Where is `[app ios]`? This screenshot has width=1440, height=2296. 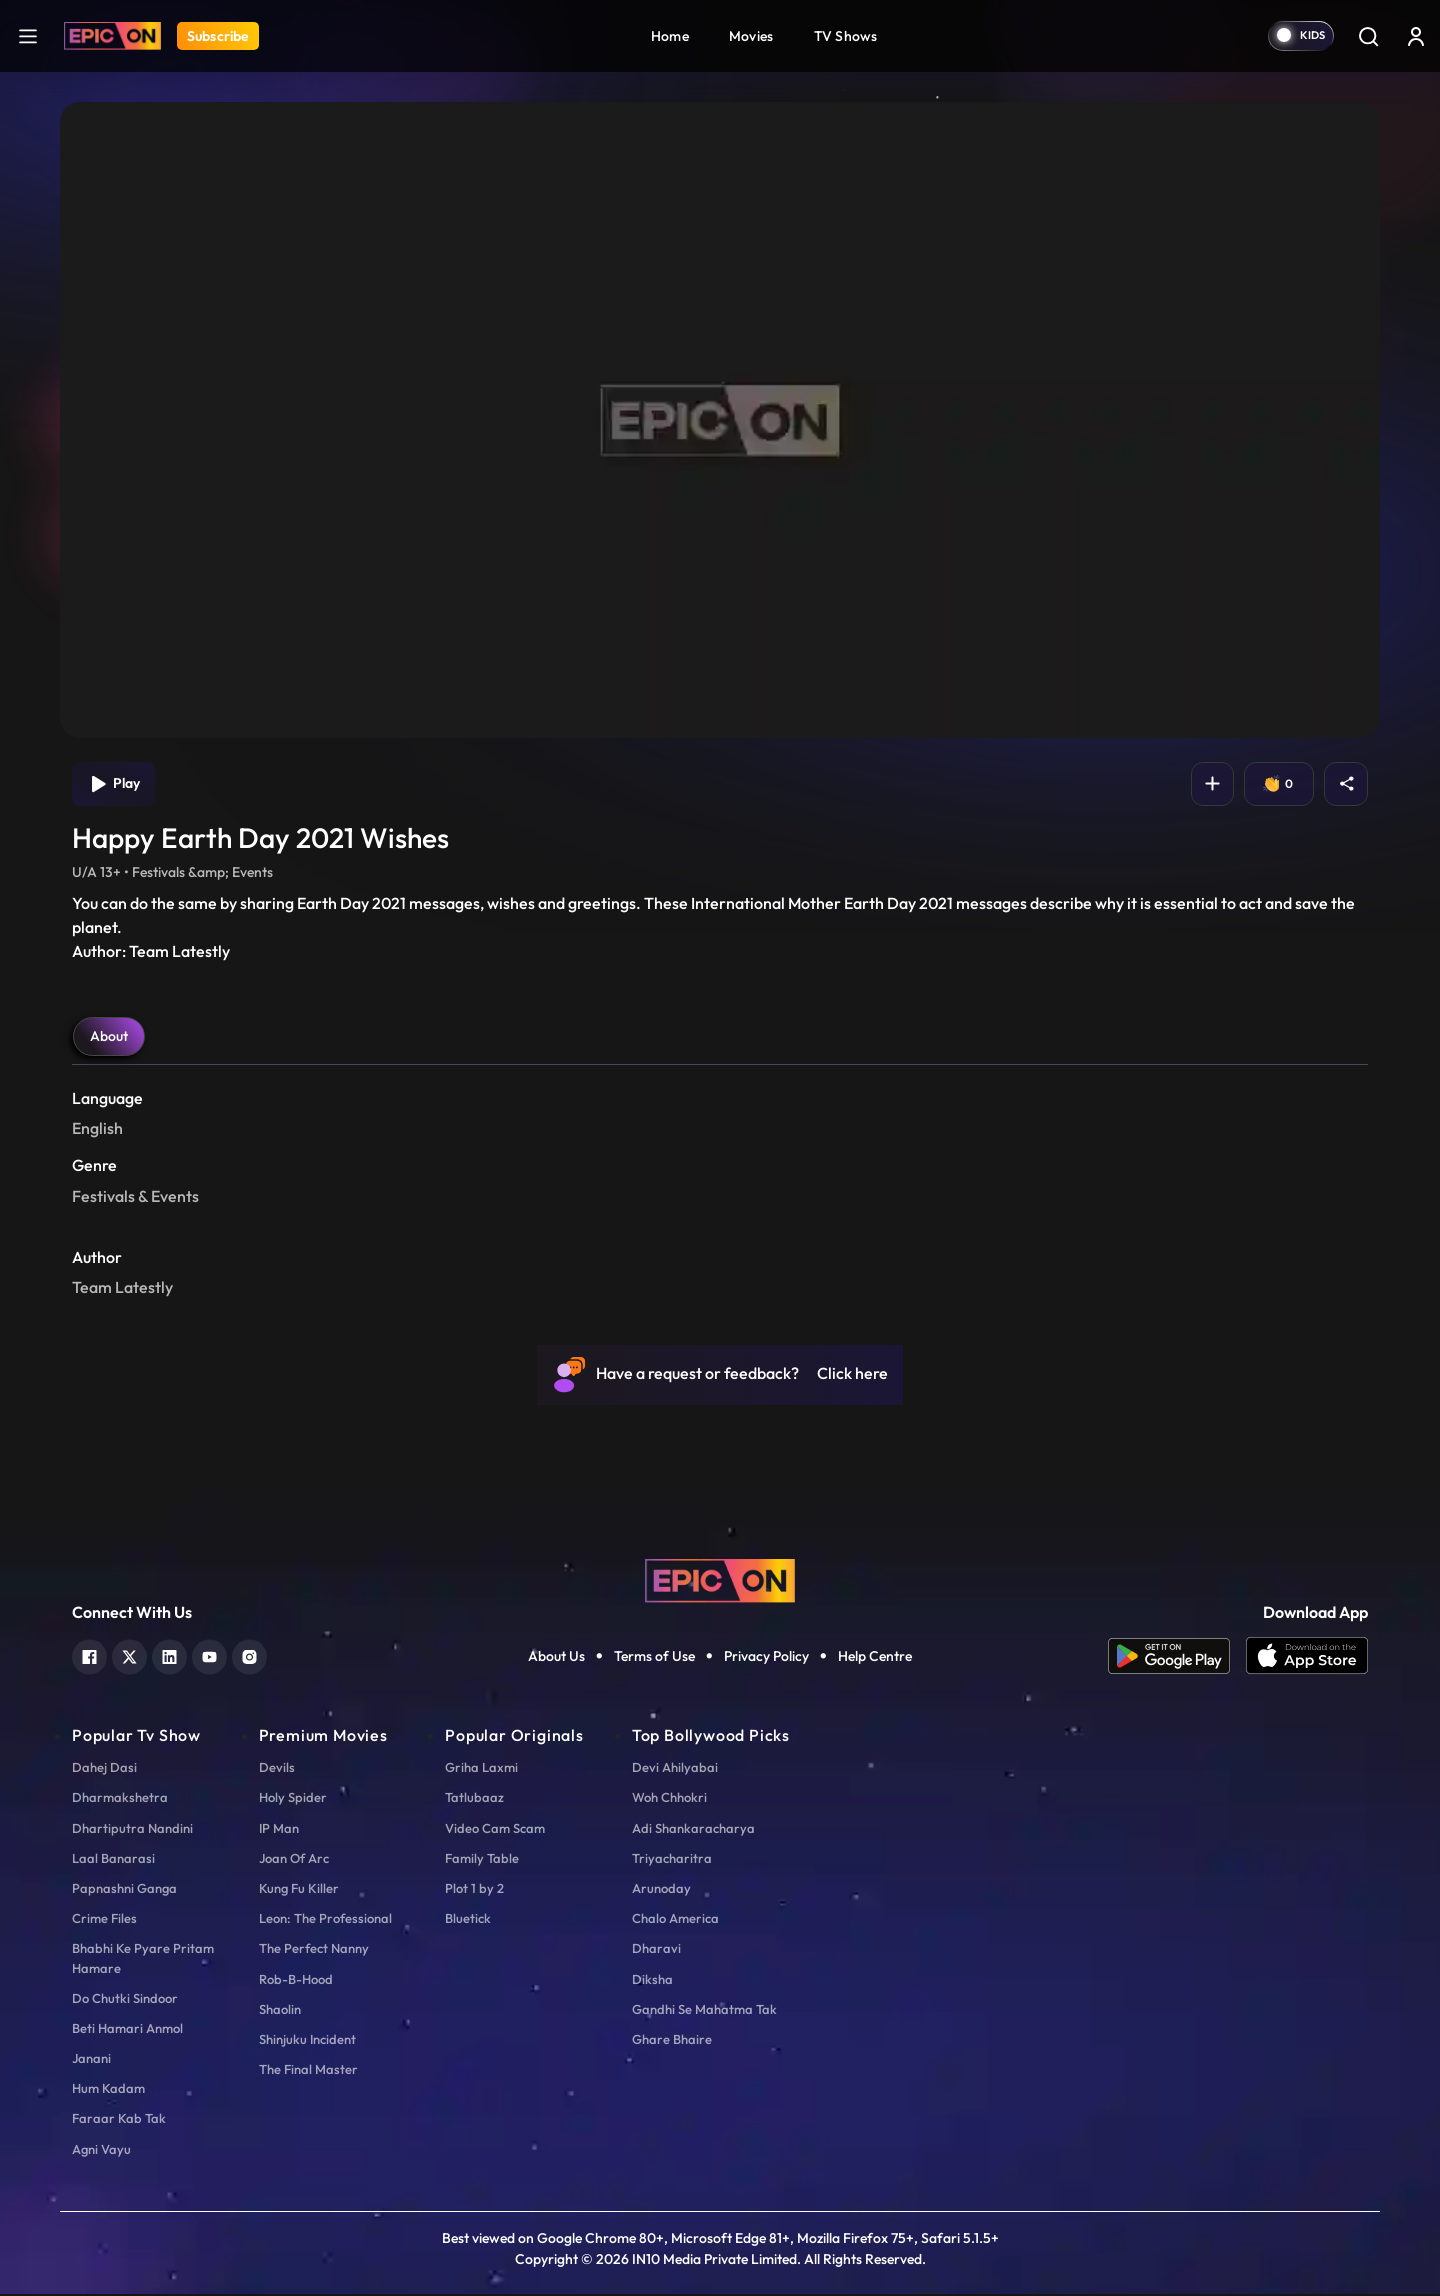
[app ios] is located at coordinates (1307, 1658).